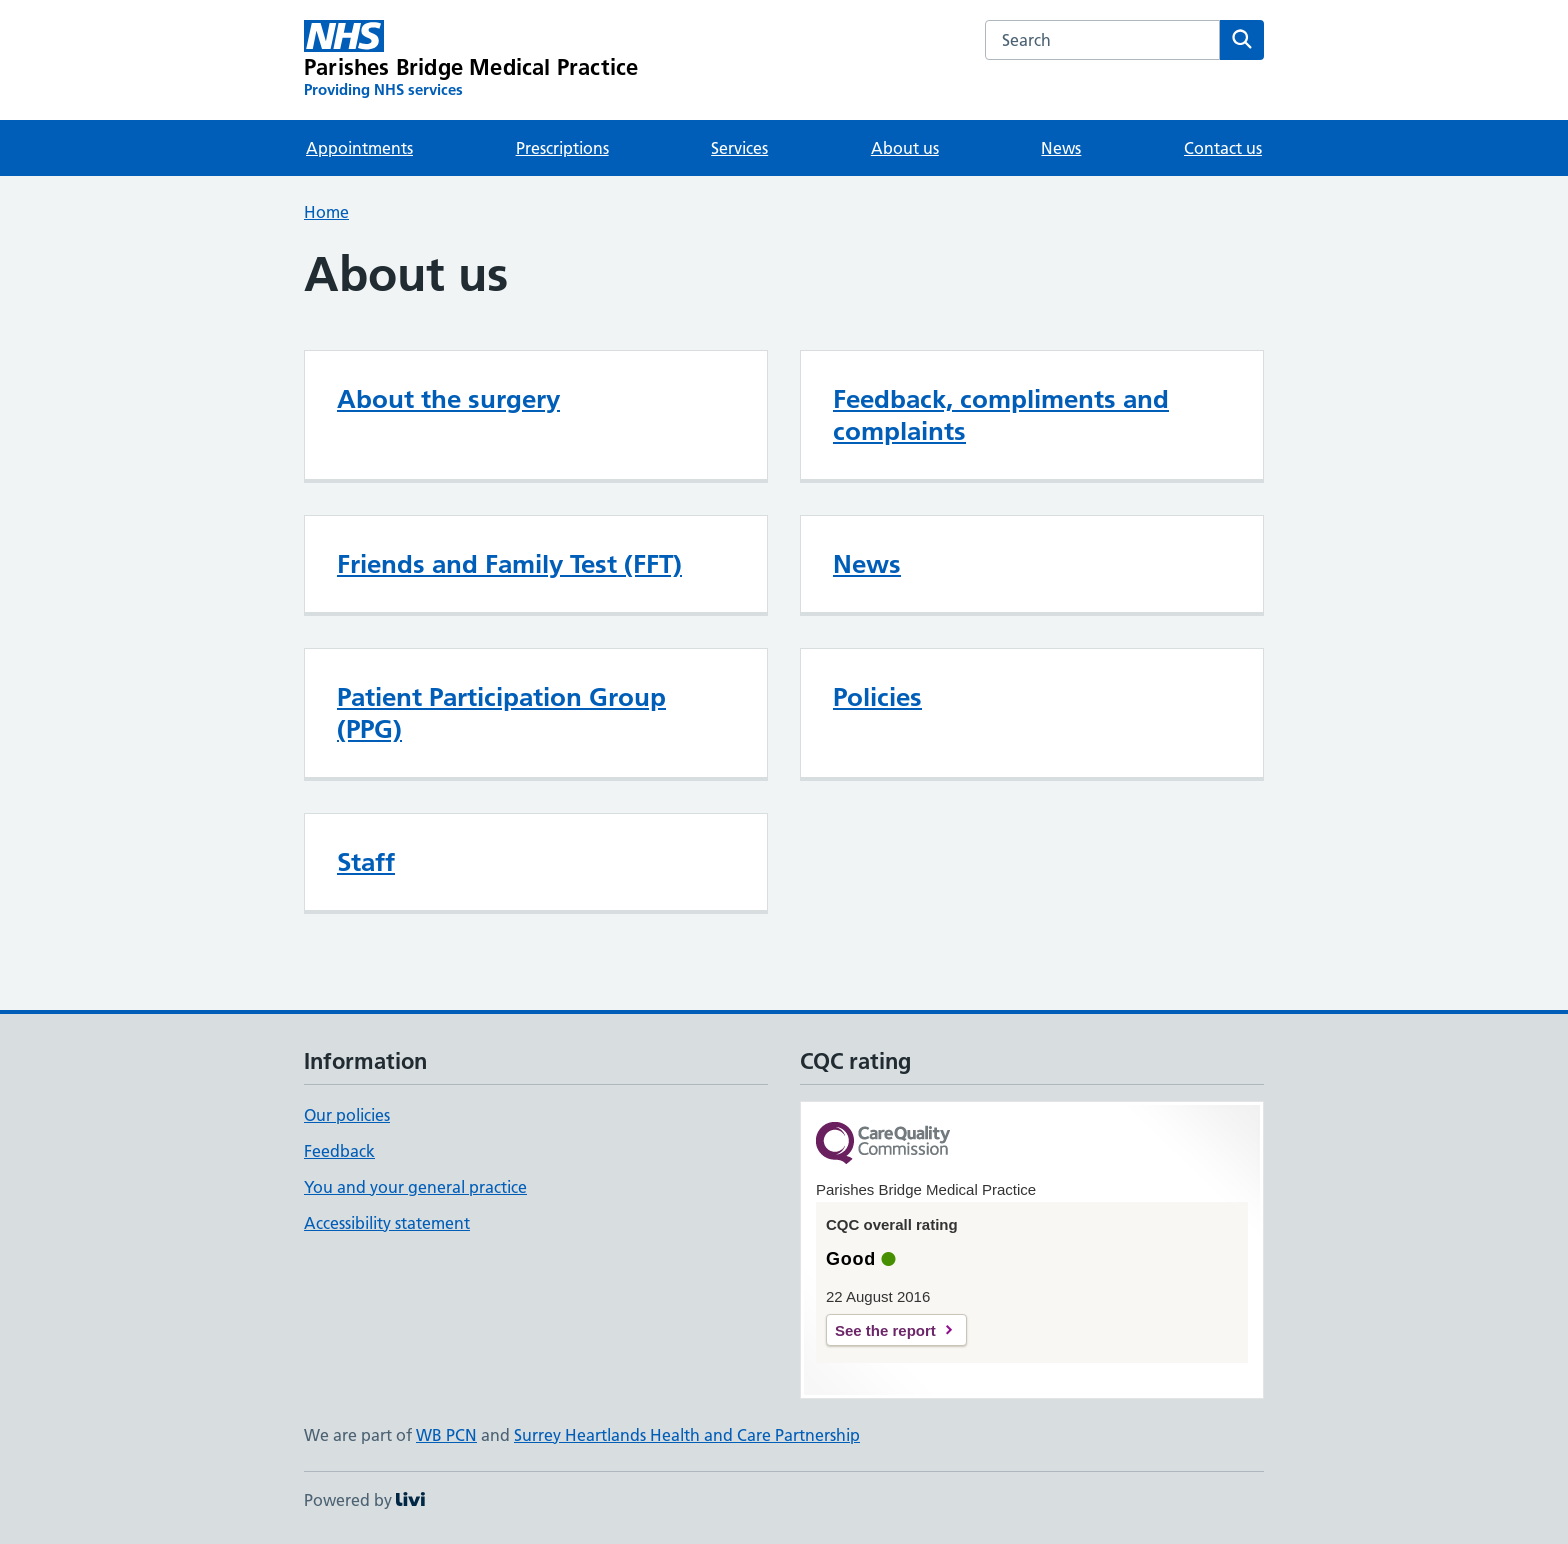 The image size is (1568, 1544). What do you see at coordinates (359, 148) in the screenshot?
I see `Appointments` at bounding box center [359, 148].